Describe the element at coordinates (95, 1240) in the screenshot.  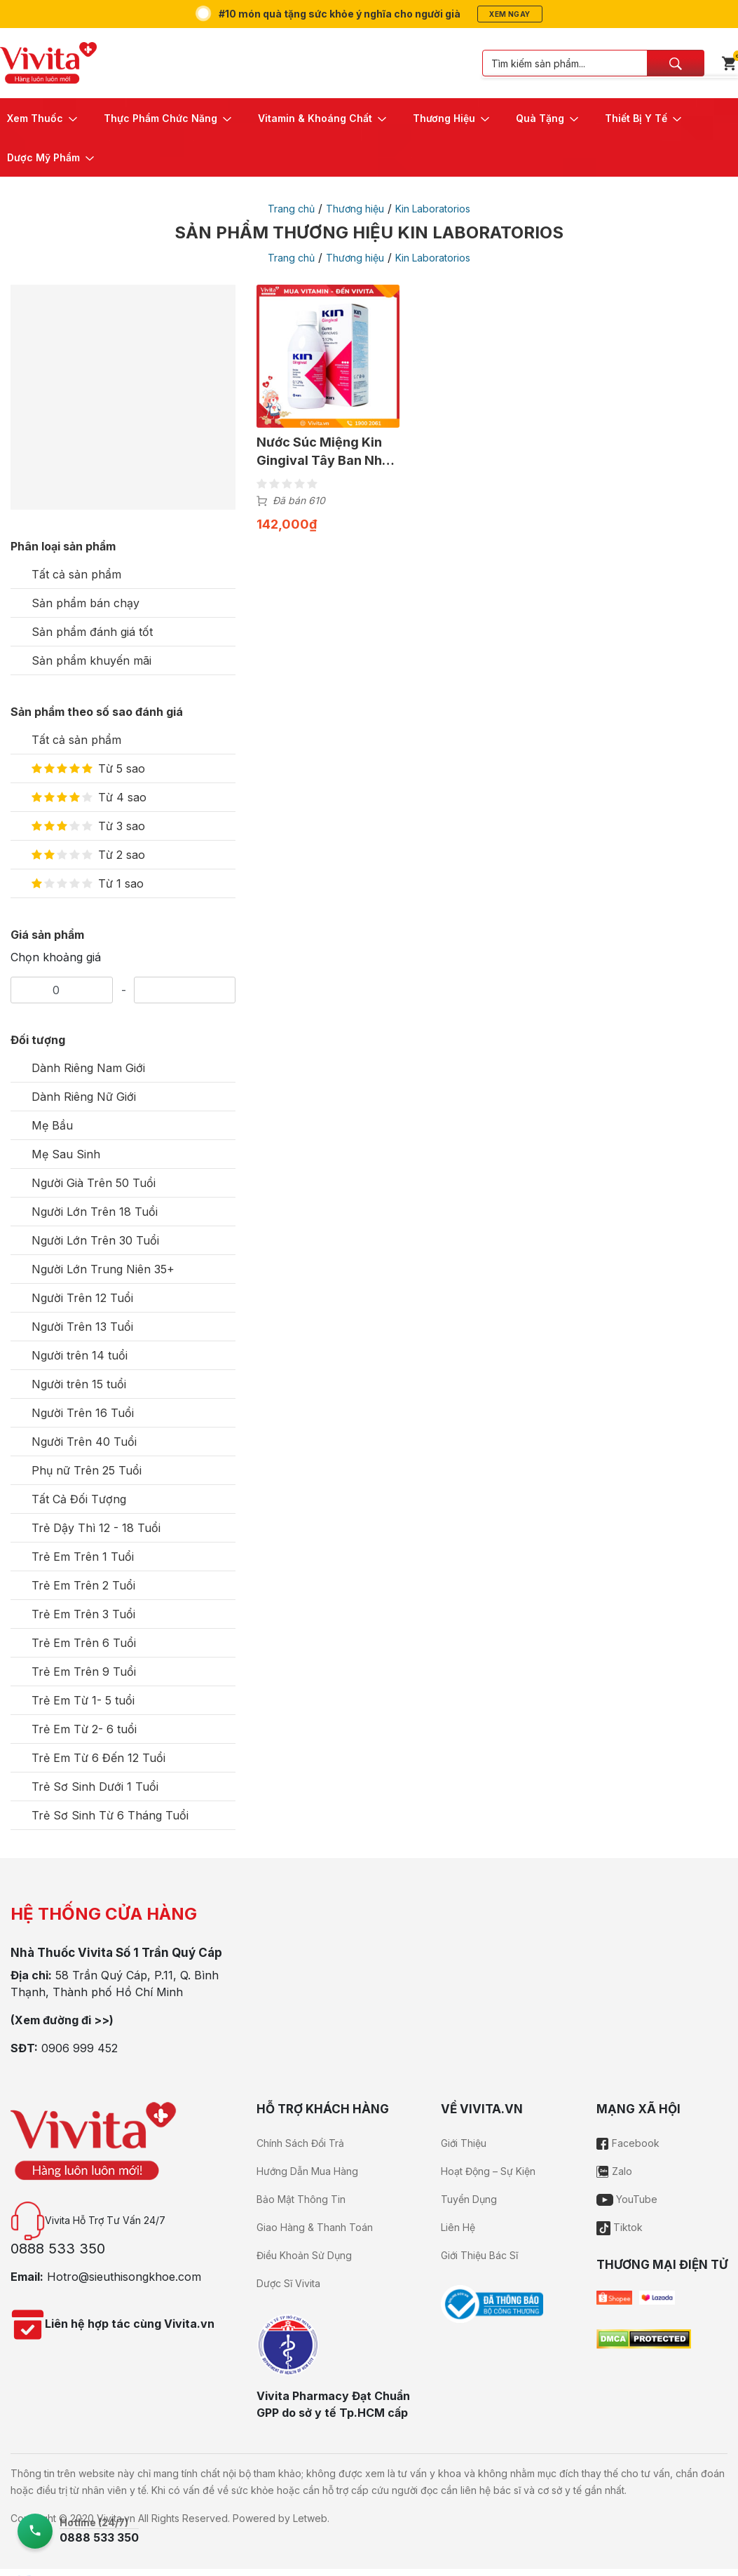
I see `Người Lớn Trên 30 Tuổi` at that location.